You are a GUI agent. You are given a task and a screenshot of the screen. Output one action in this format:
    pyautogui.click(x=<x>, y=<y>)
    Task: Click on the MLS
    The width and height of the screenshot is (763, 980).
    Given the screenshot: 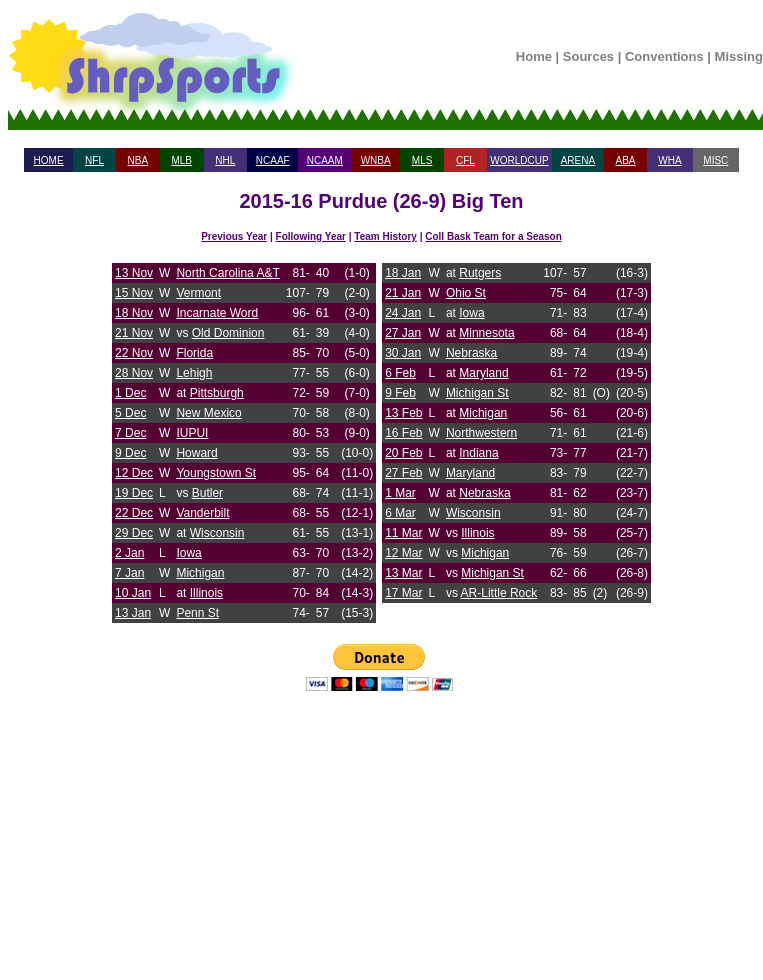 What is the action you would take?
    pyautogui.click(x=422, y=160)
    